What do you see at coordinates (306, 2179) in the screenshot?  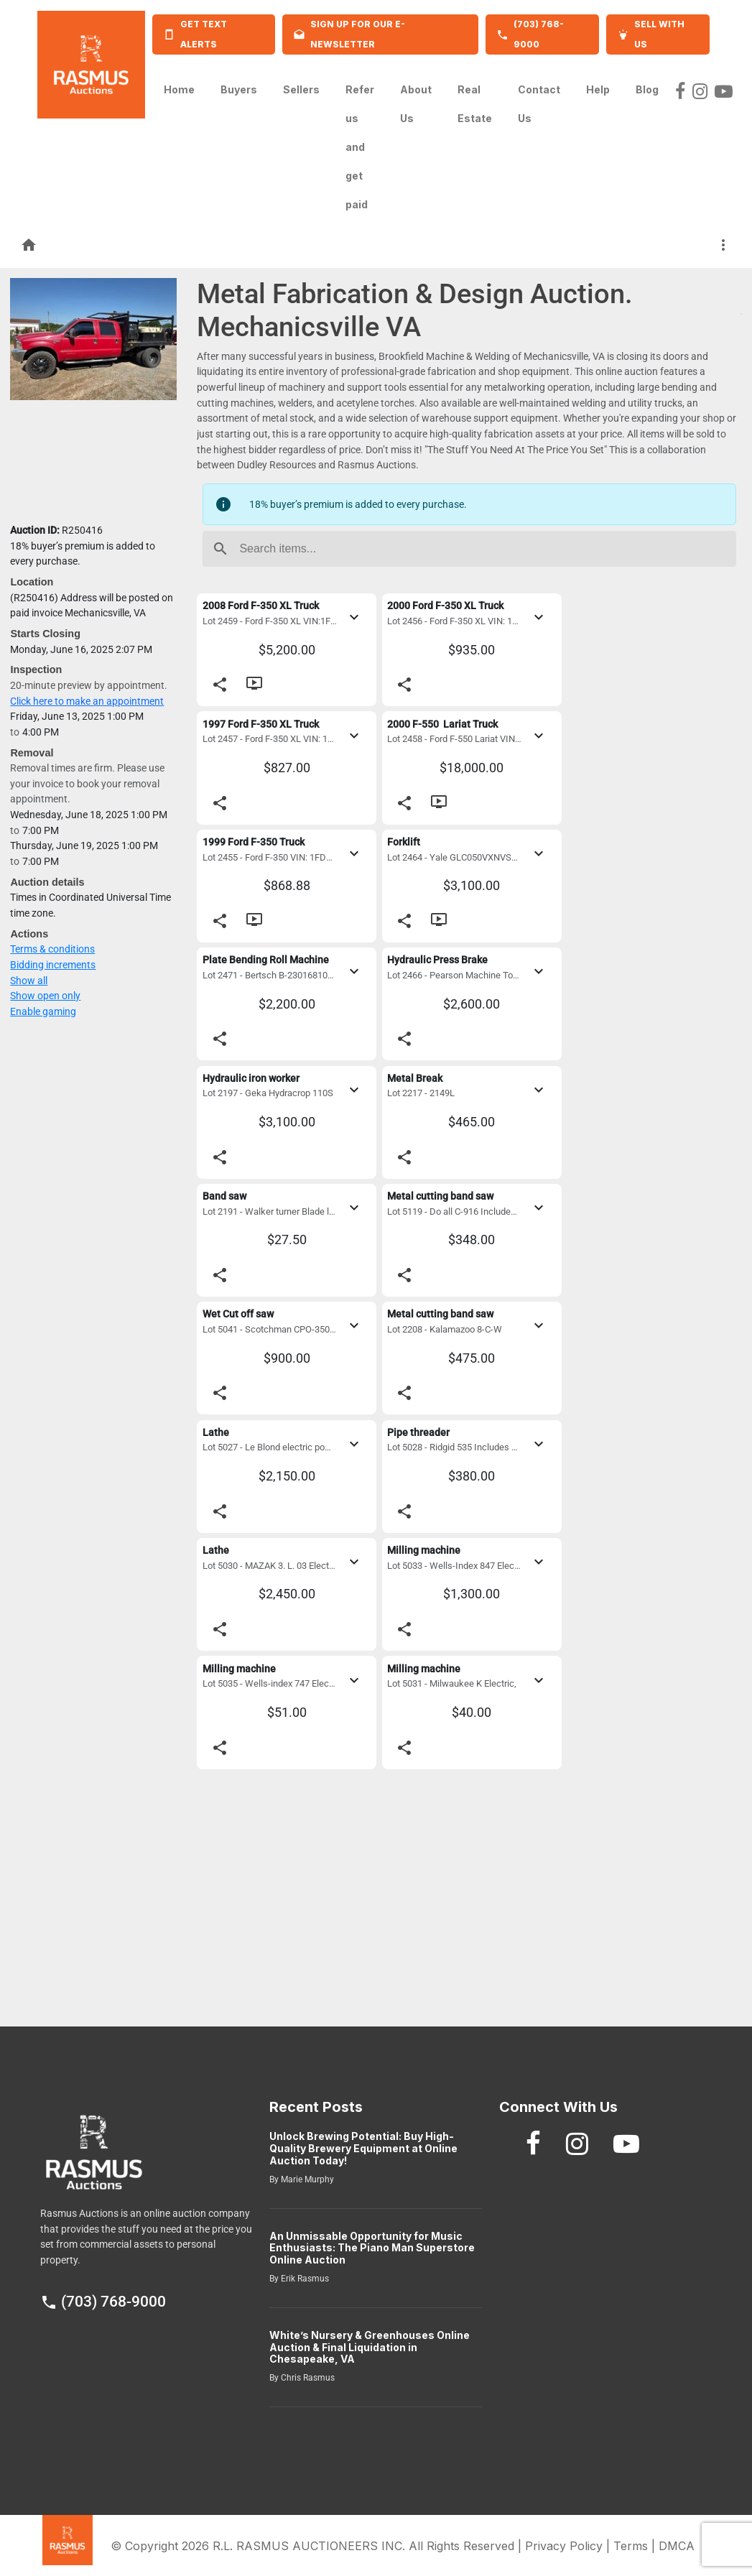 I see `Marie Murphy` at bounding box center [306, 2179].